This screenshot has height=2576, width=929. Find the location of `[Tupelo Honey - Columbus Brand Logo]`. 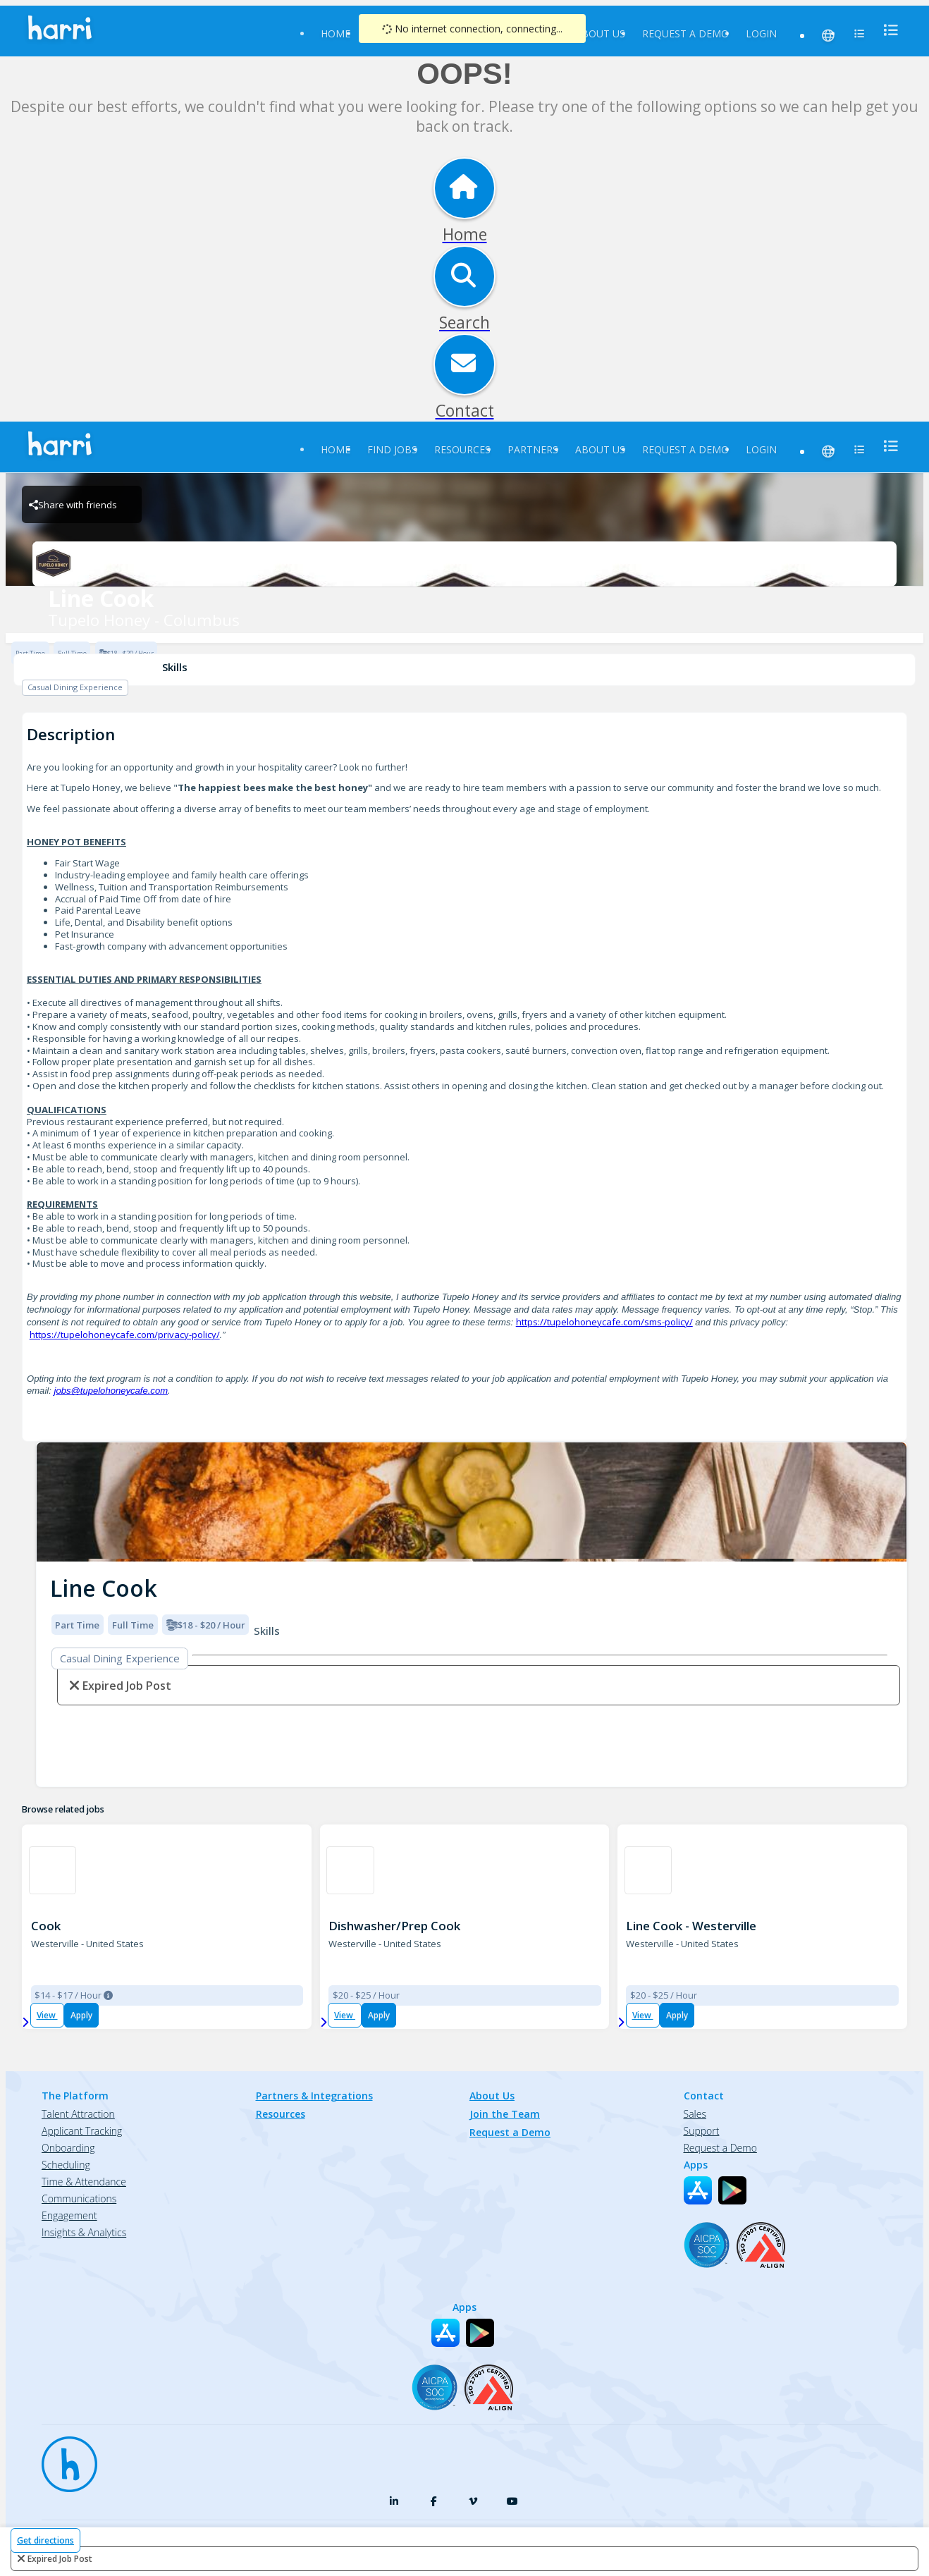

[Tupelo Honey - Columbus Brand Logo] is located at coordinates (464, 564).